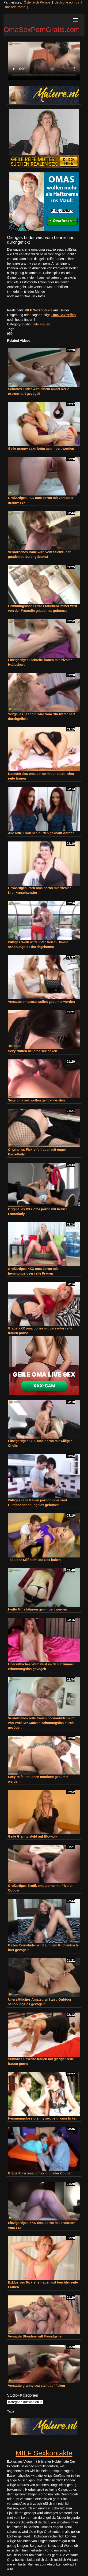  What do you see at coordinates (32, 1836) in the screenshot?
I see `Geile Granny steht auf Blowjob` at bounding box center [32, 1836].